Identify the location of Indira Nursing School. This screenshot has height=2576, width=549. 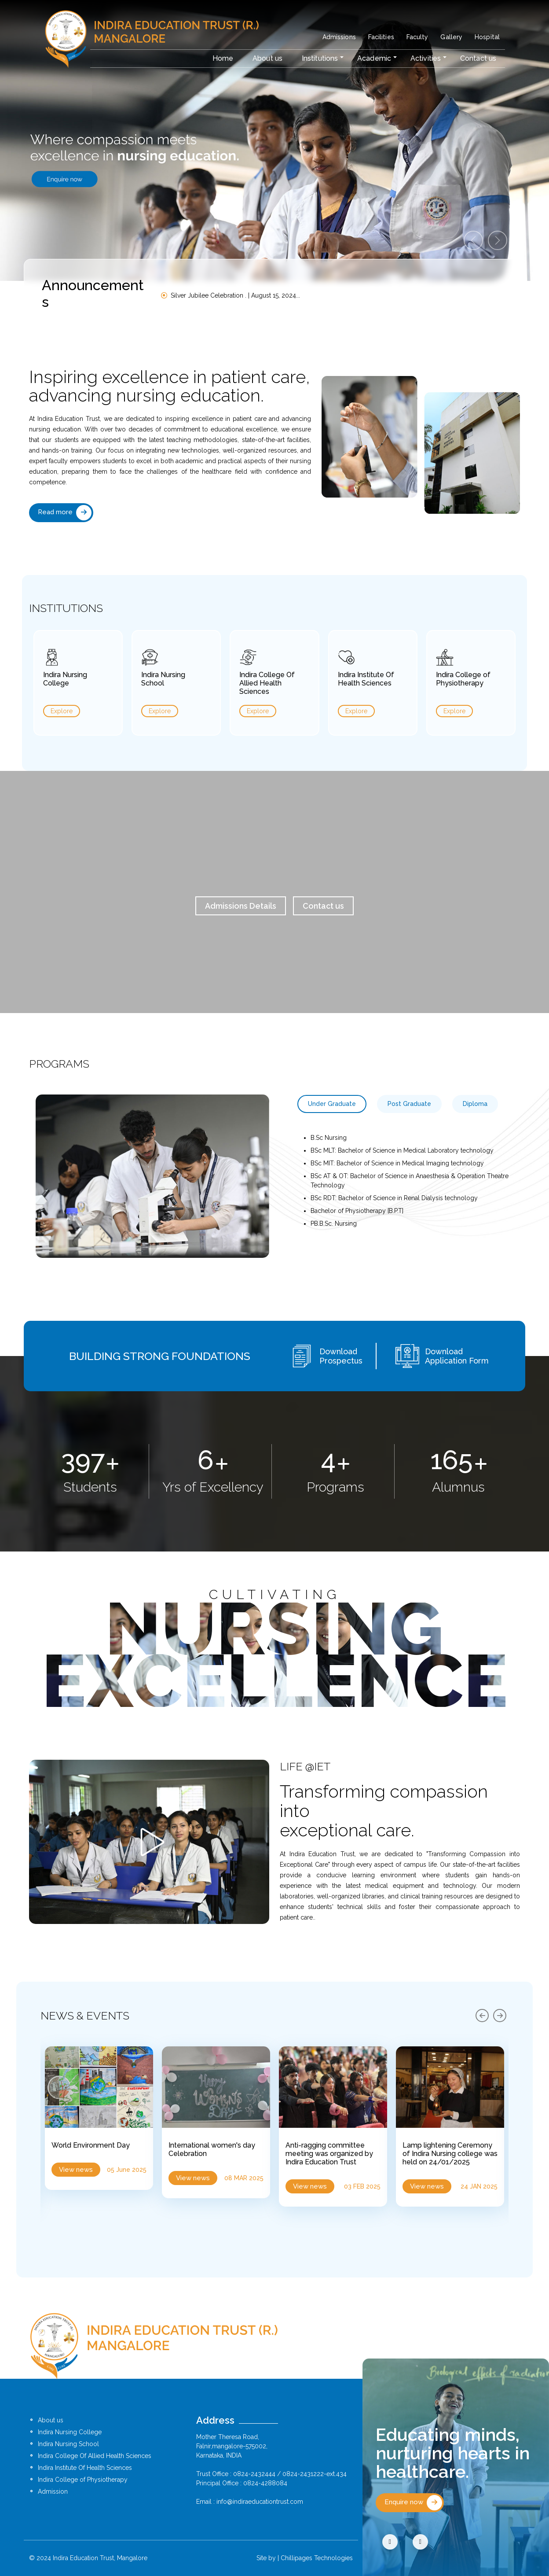
(68, 2443).